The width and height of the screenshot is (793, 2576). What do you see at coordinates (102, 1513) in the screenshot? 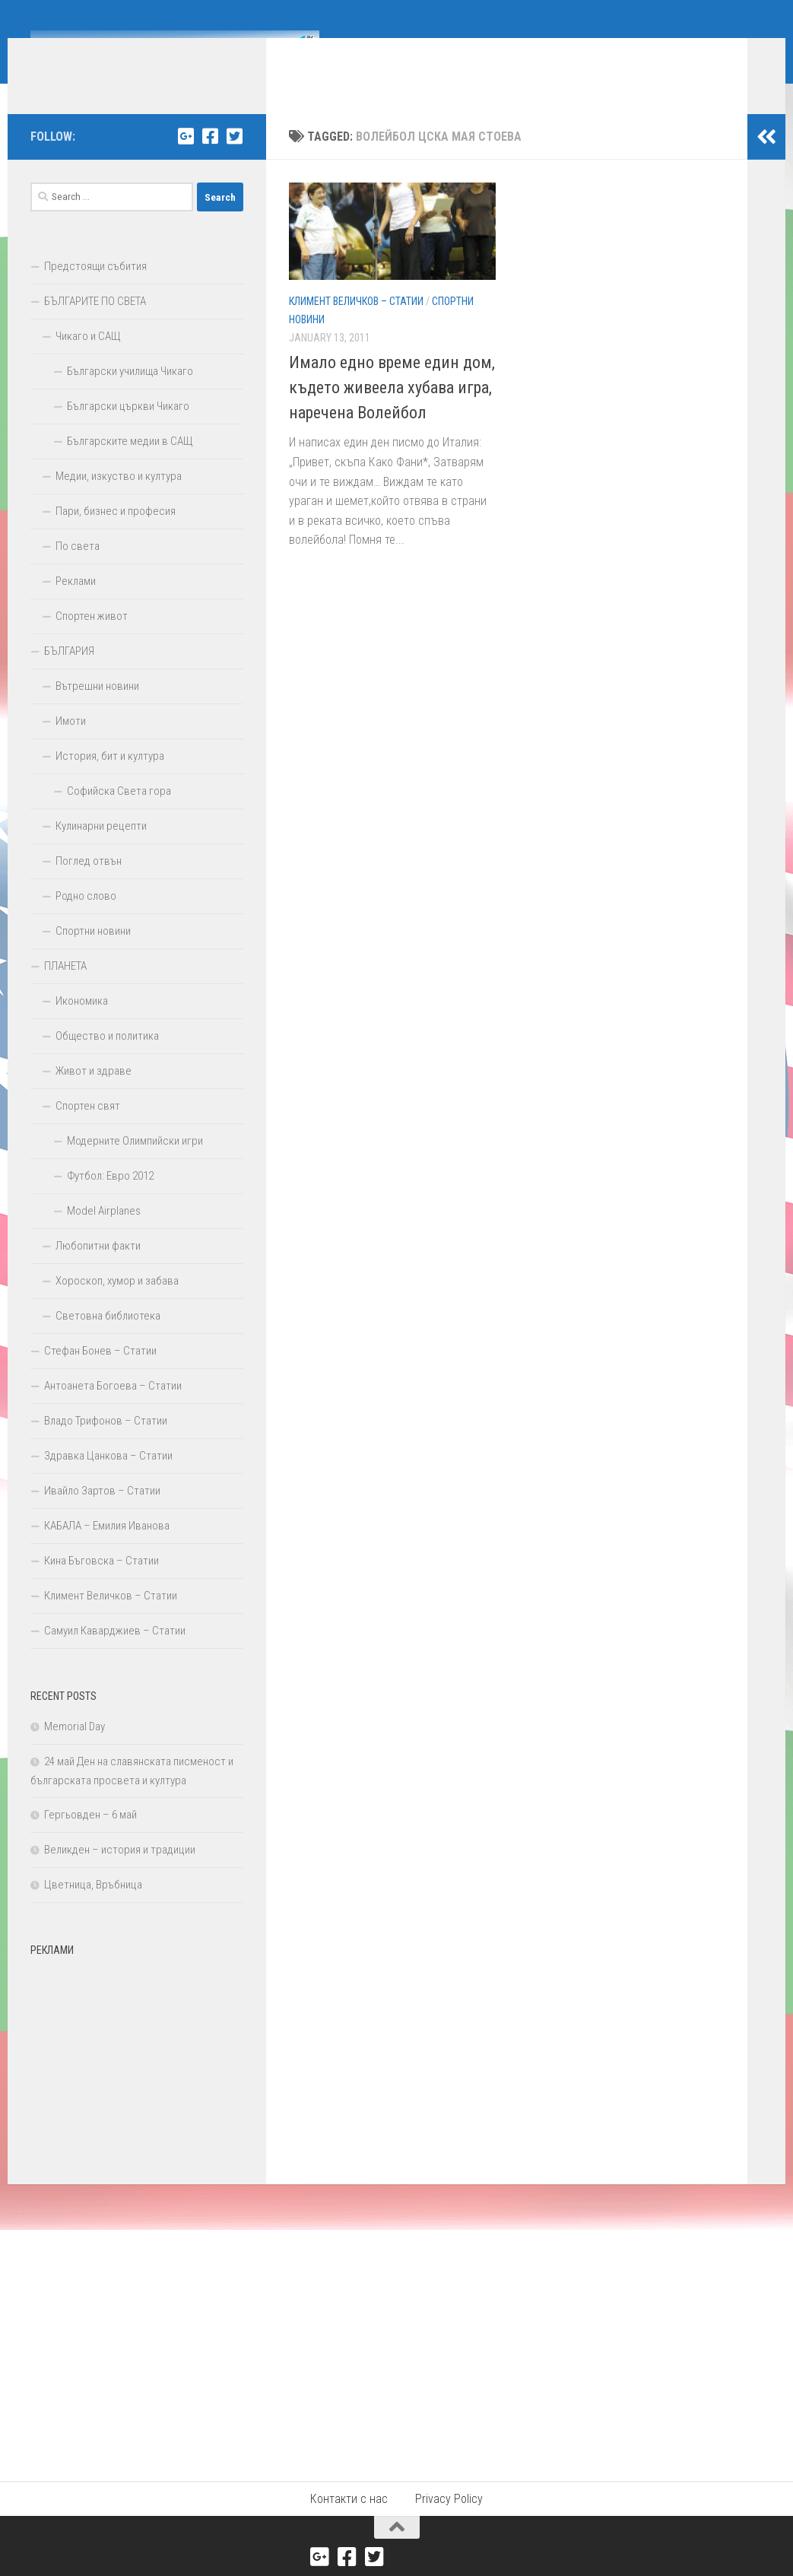
I see `Ивайло Зартов – Статии` at bounding box center [102, 1513].